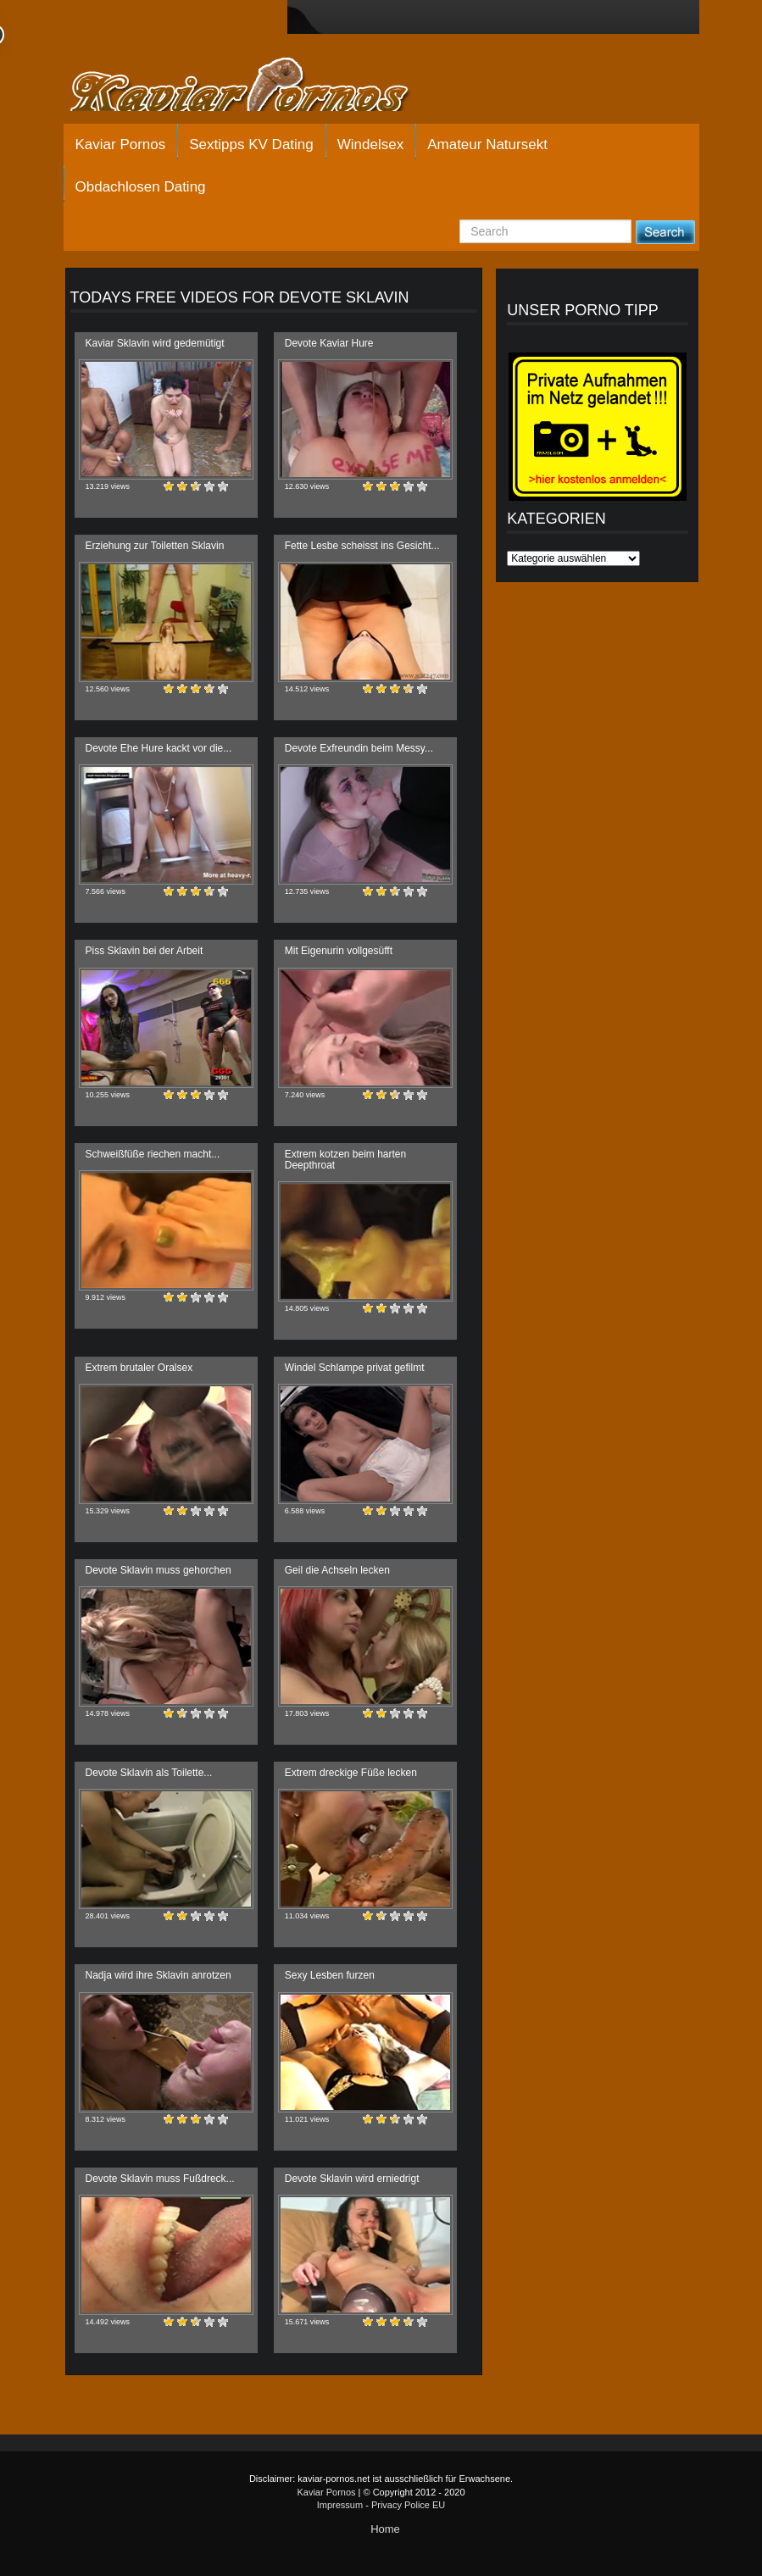 The image size is (762, 2576). Describe the element at coordinates (149, 1773) in the screenshot. I see `Devote Sklavin als Toilette...` at that location.